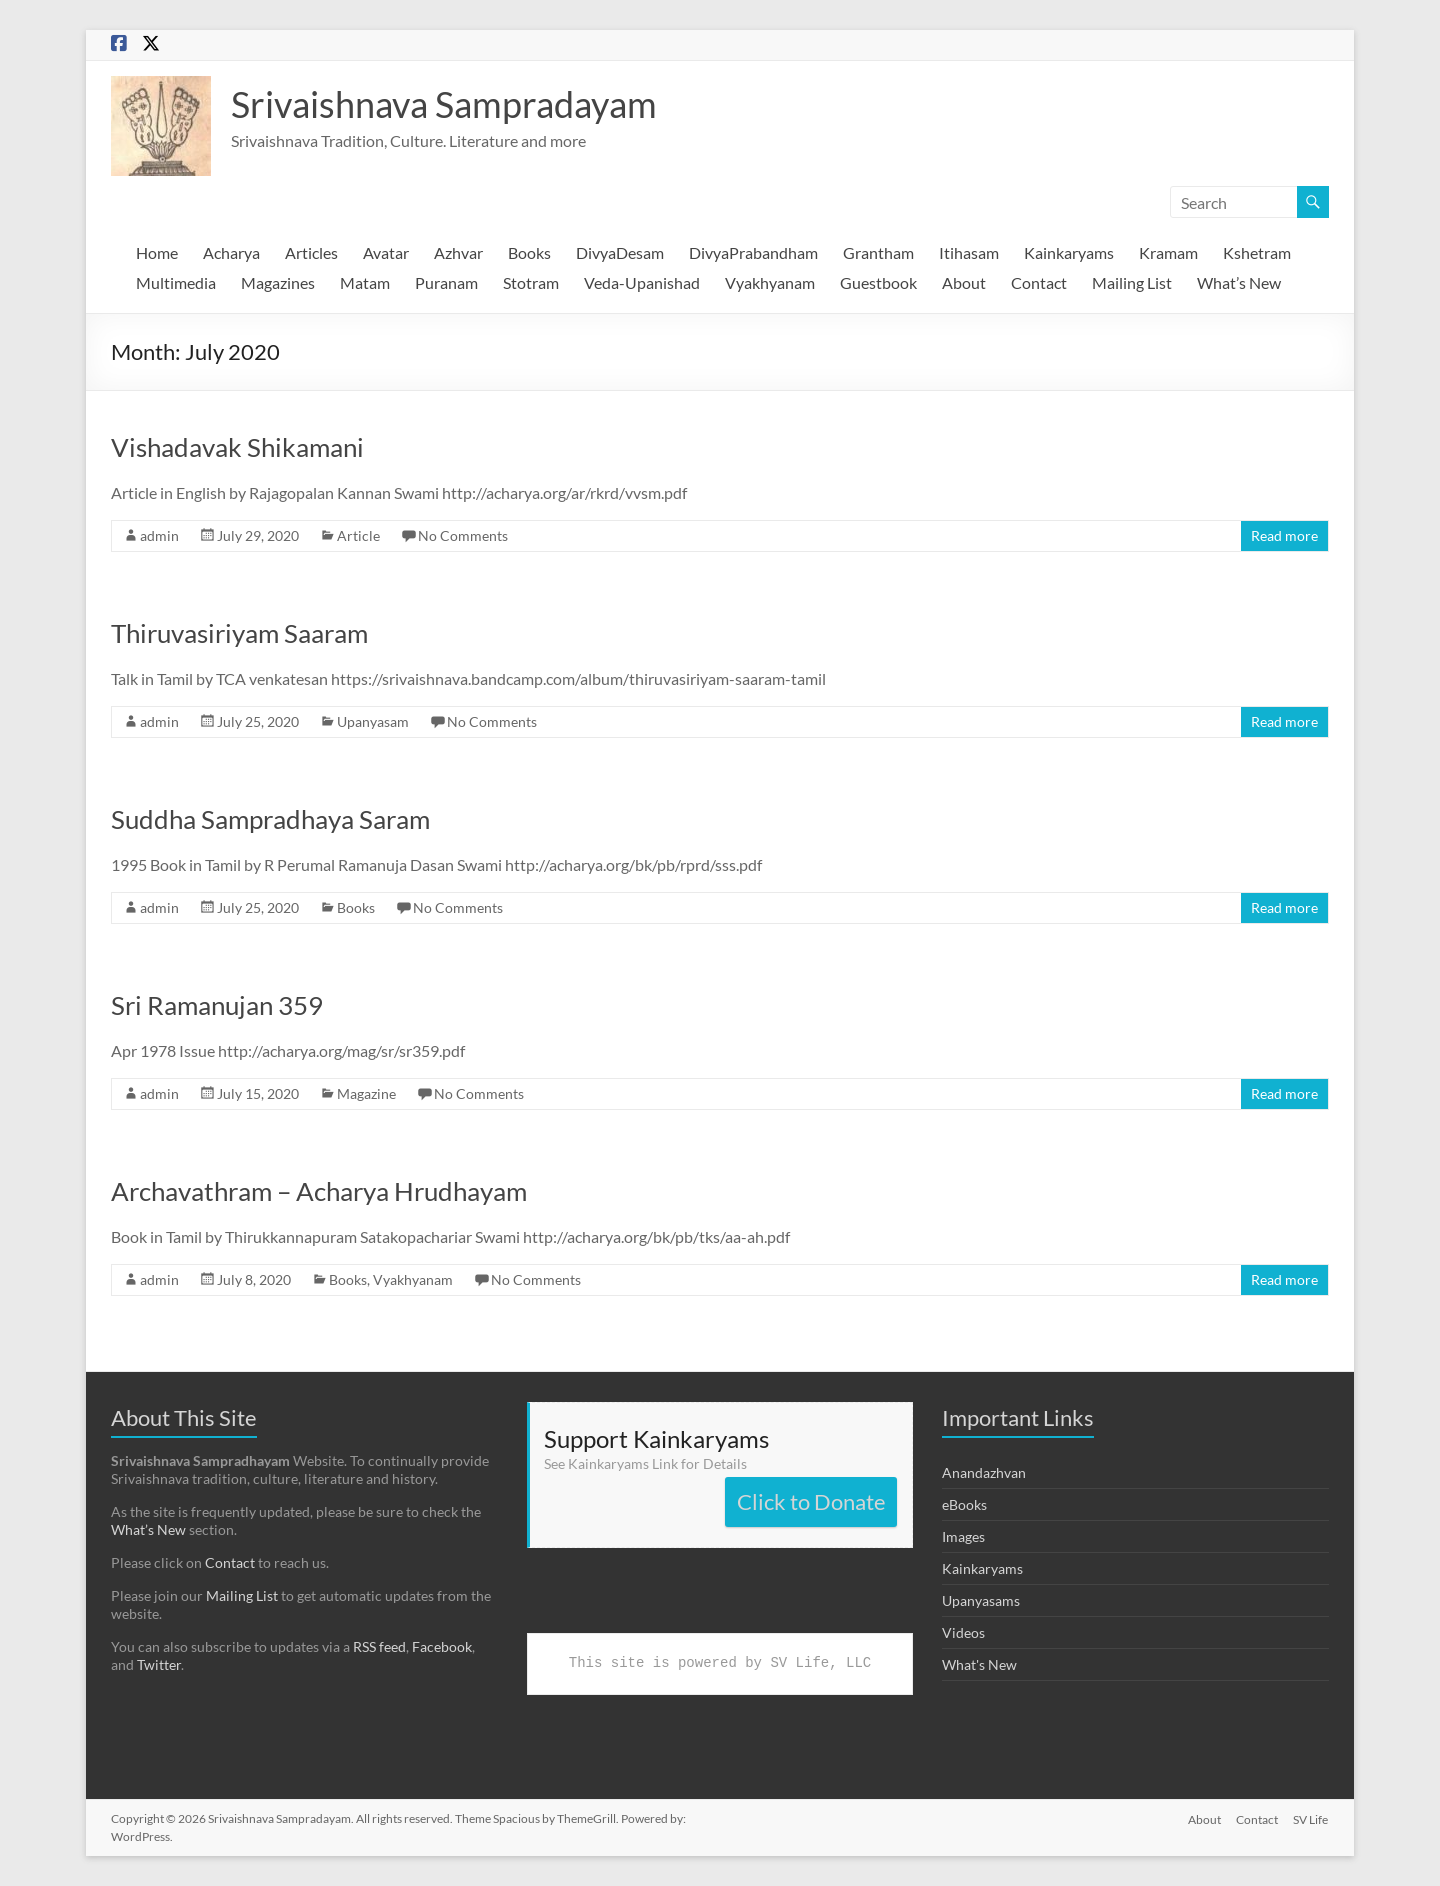 The image size is (1440, 1886). Describe the element at coordinates (231, 252) in the screenshot. I see `Acharya` at that location.